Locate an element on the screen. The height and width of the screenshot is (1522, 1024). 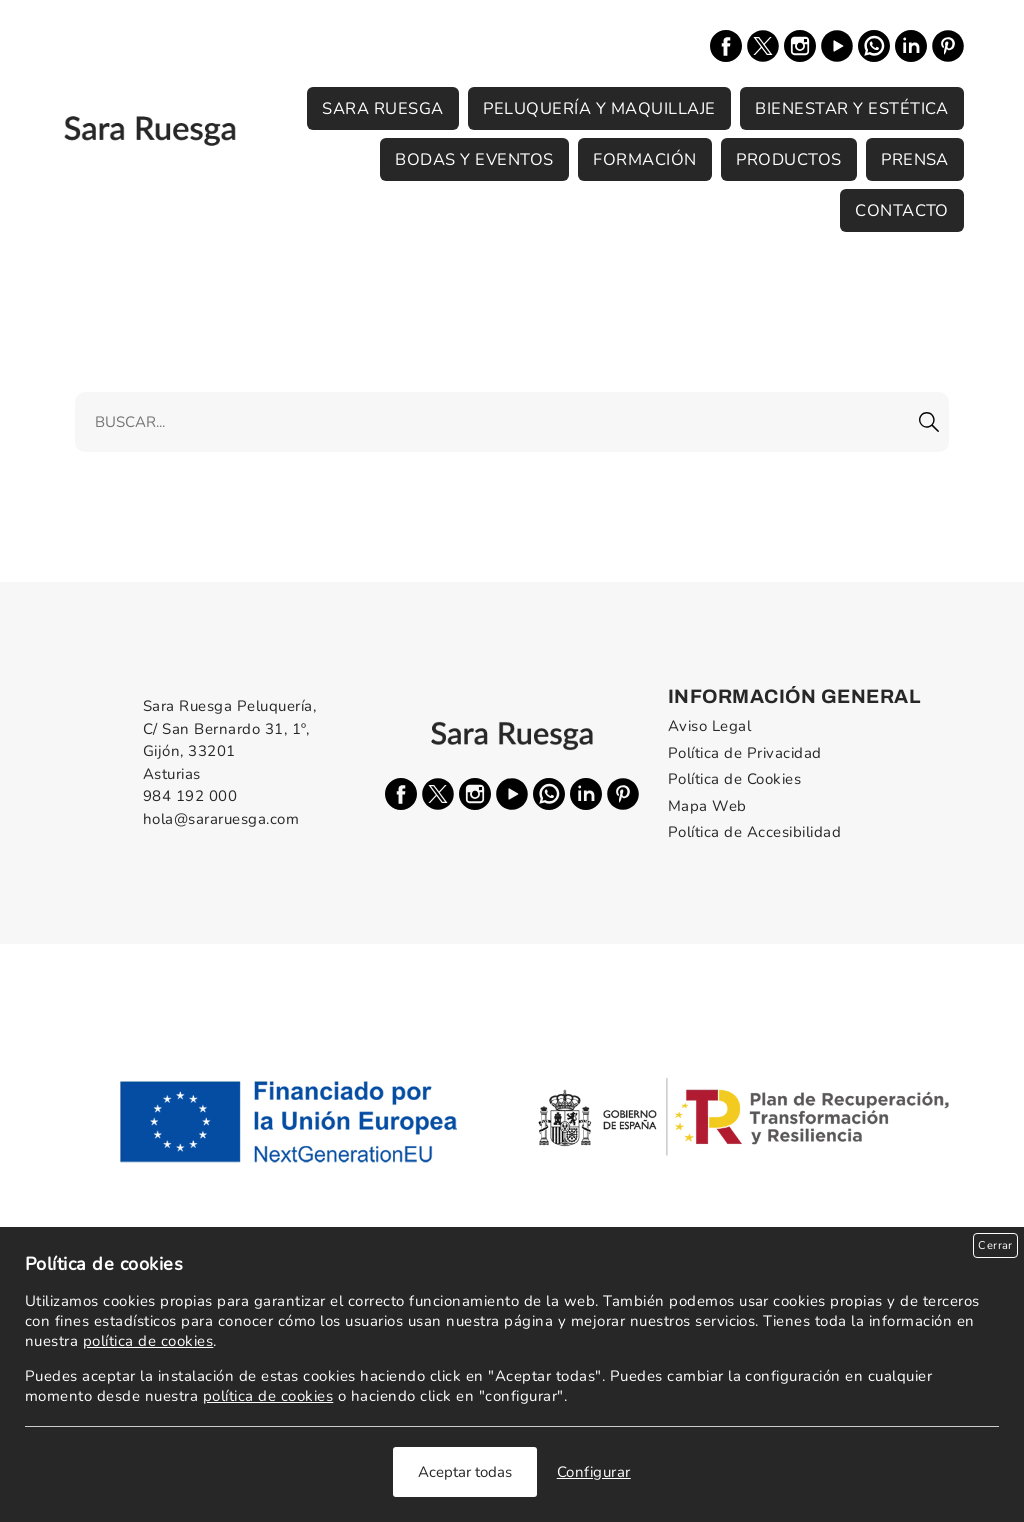
Productos is located at coordinates (788, 159).